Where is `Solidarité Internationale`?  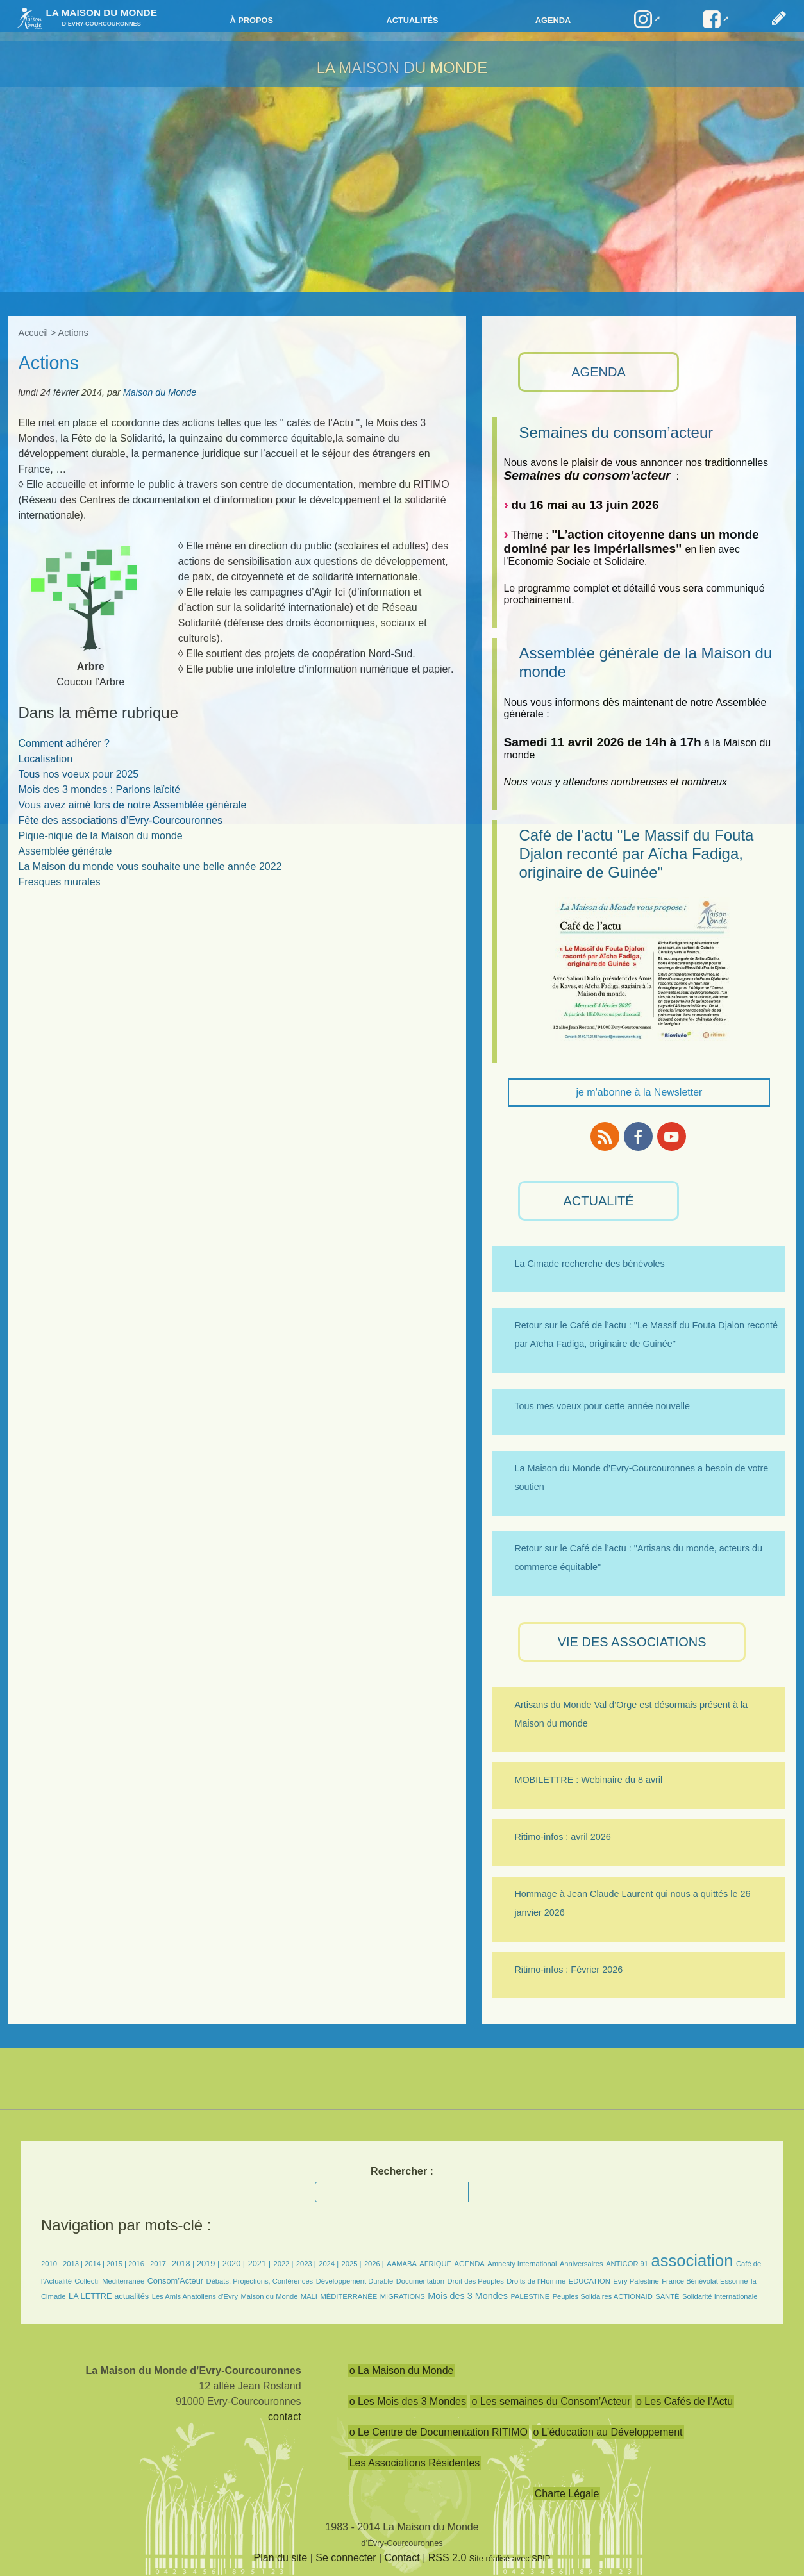
Solidarité Internationale is located at coordinates (720, 2296).